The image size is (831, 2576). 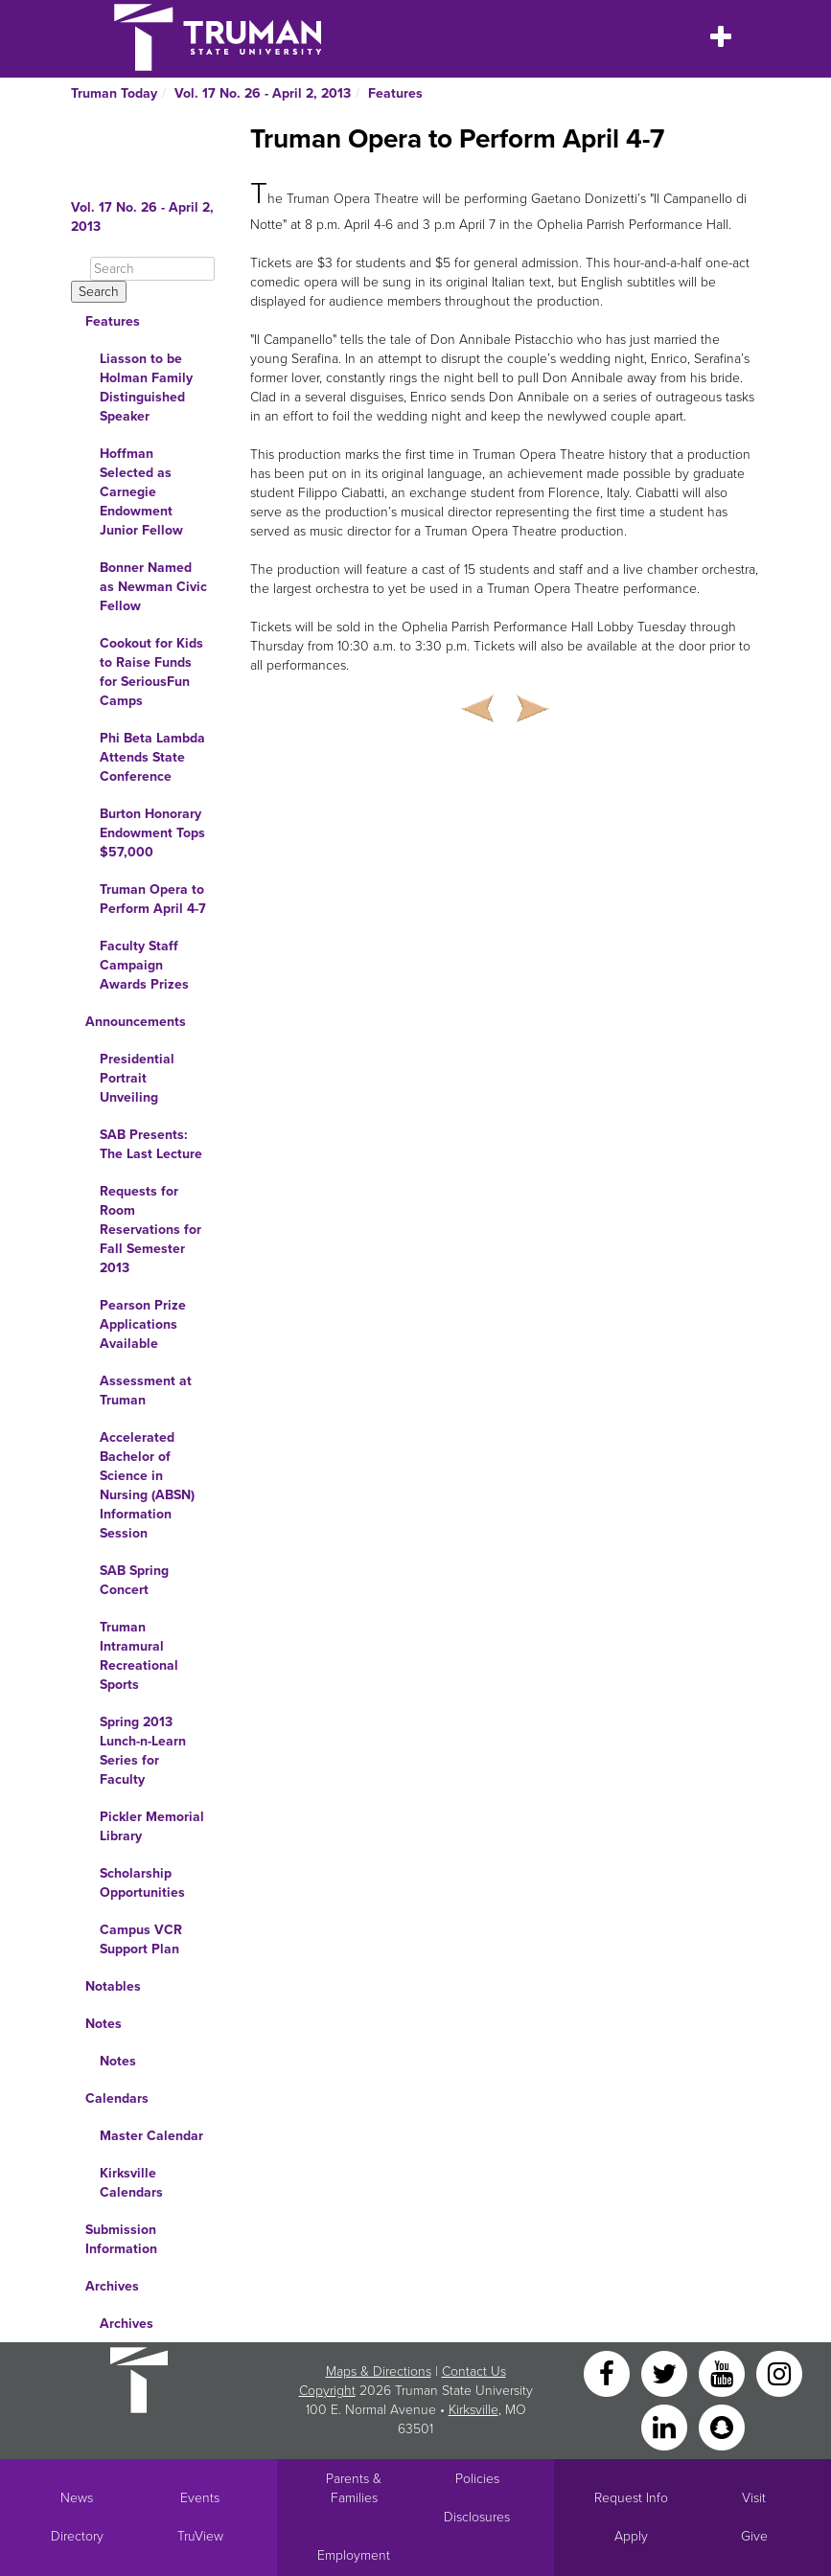 I want to click on Policies [Main link to Policies], so click(x=477, y=2479).